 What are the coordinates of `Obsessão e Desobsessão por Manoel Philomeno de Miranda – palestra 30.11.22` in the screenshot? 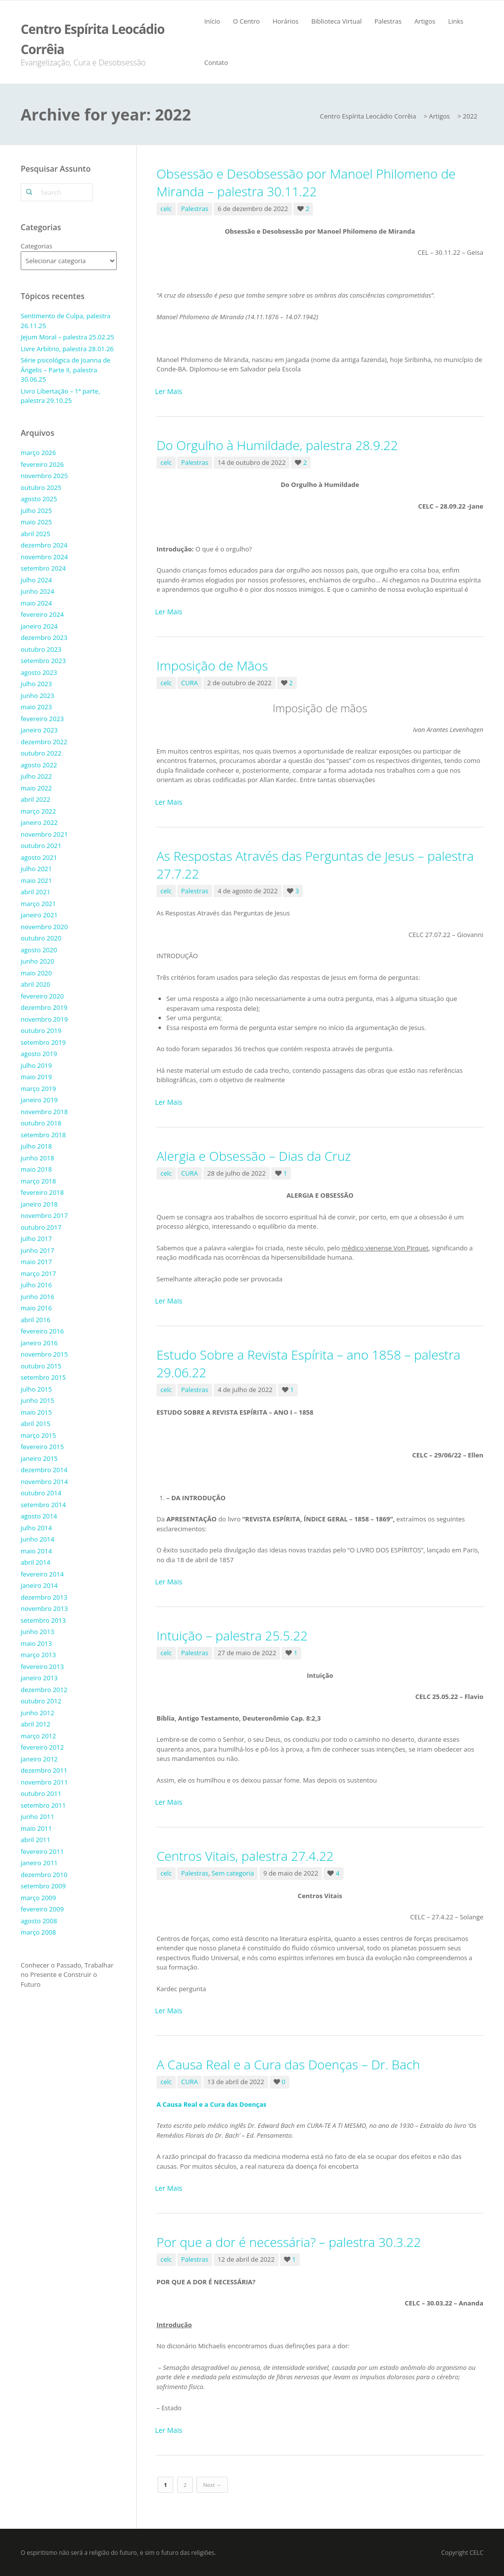 It's located at (306, 182).